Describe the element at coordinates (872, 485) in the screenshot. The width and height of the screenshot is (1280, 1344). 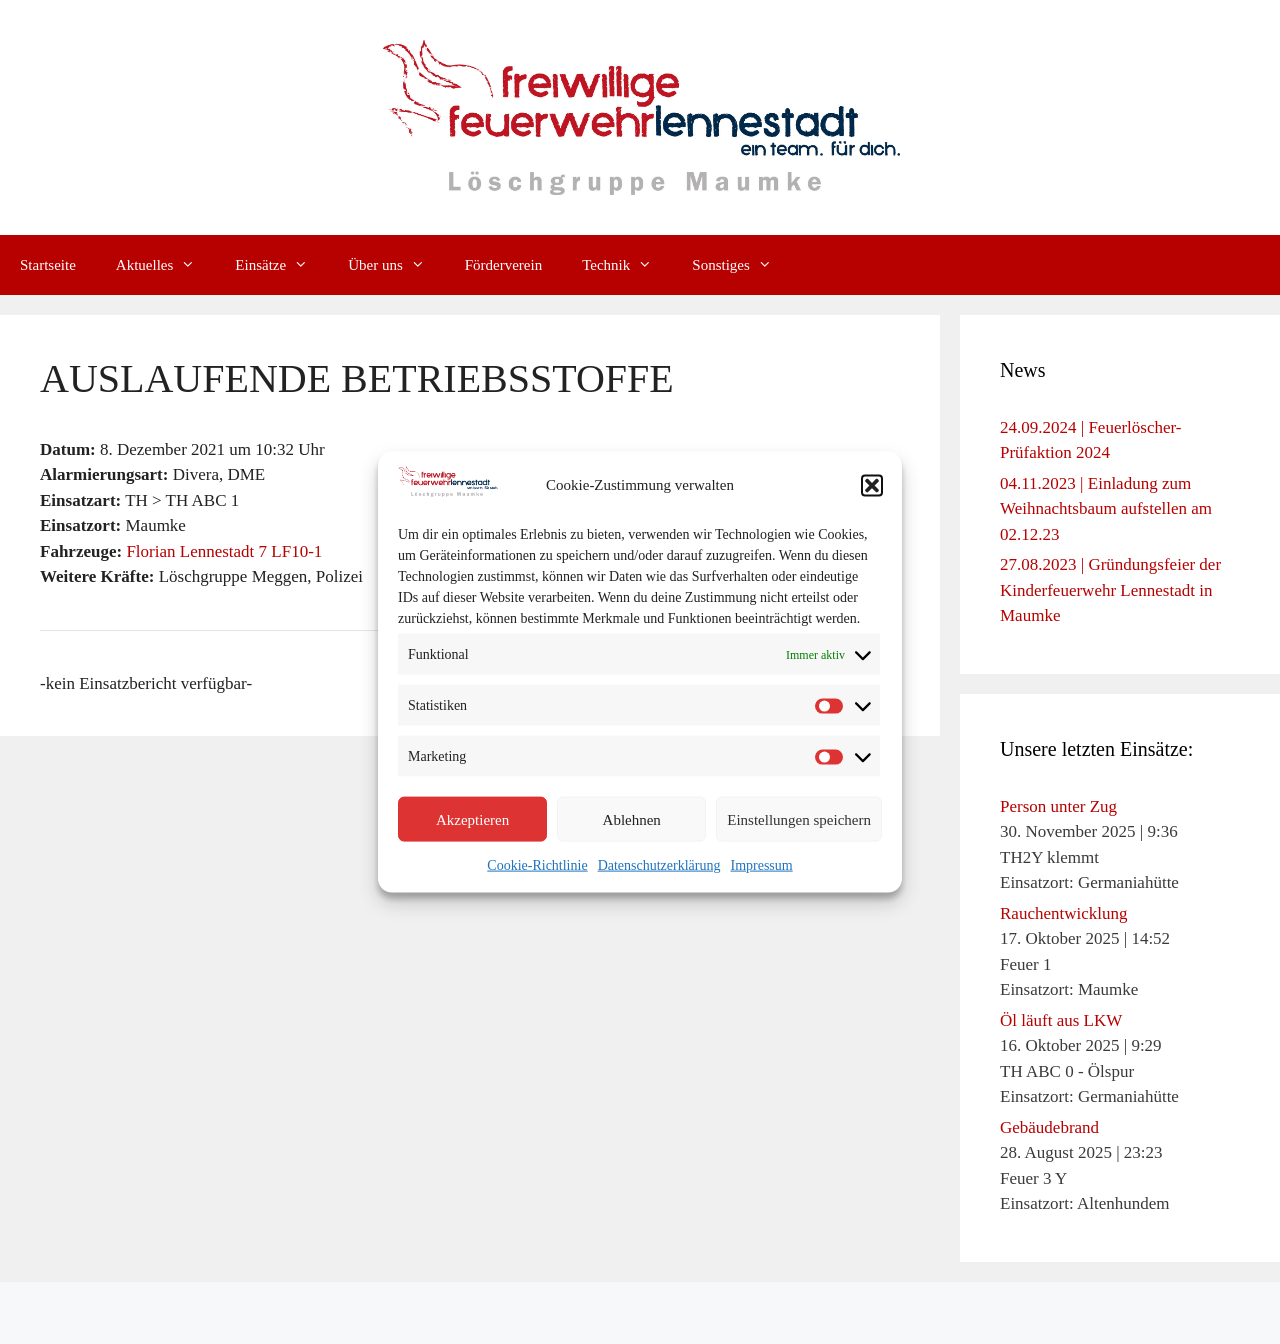
I see `[button]` at that location.